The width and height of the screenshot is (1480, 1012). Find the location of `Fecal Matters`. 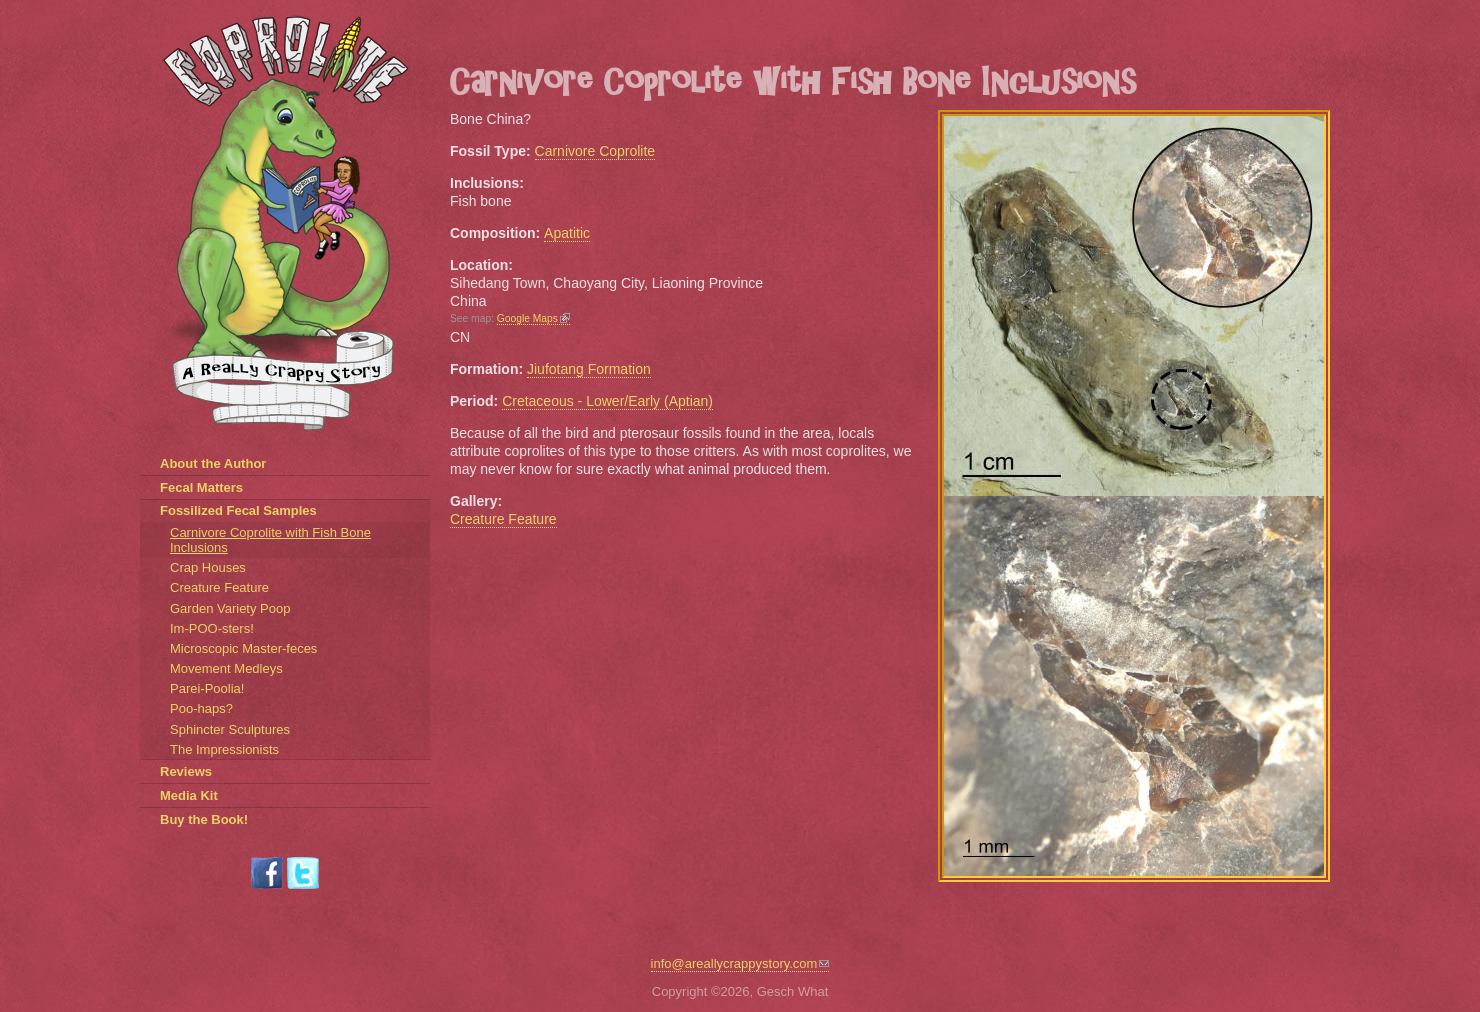

Fecal Matters is located at coordinates (201, 487).